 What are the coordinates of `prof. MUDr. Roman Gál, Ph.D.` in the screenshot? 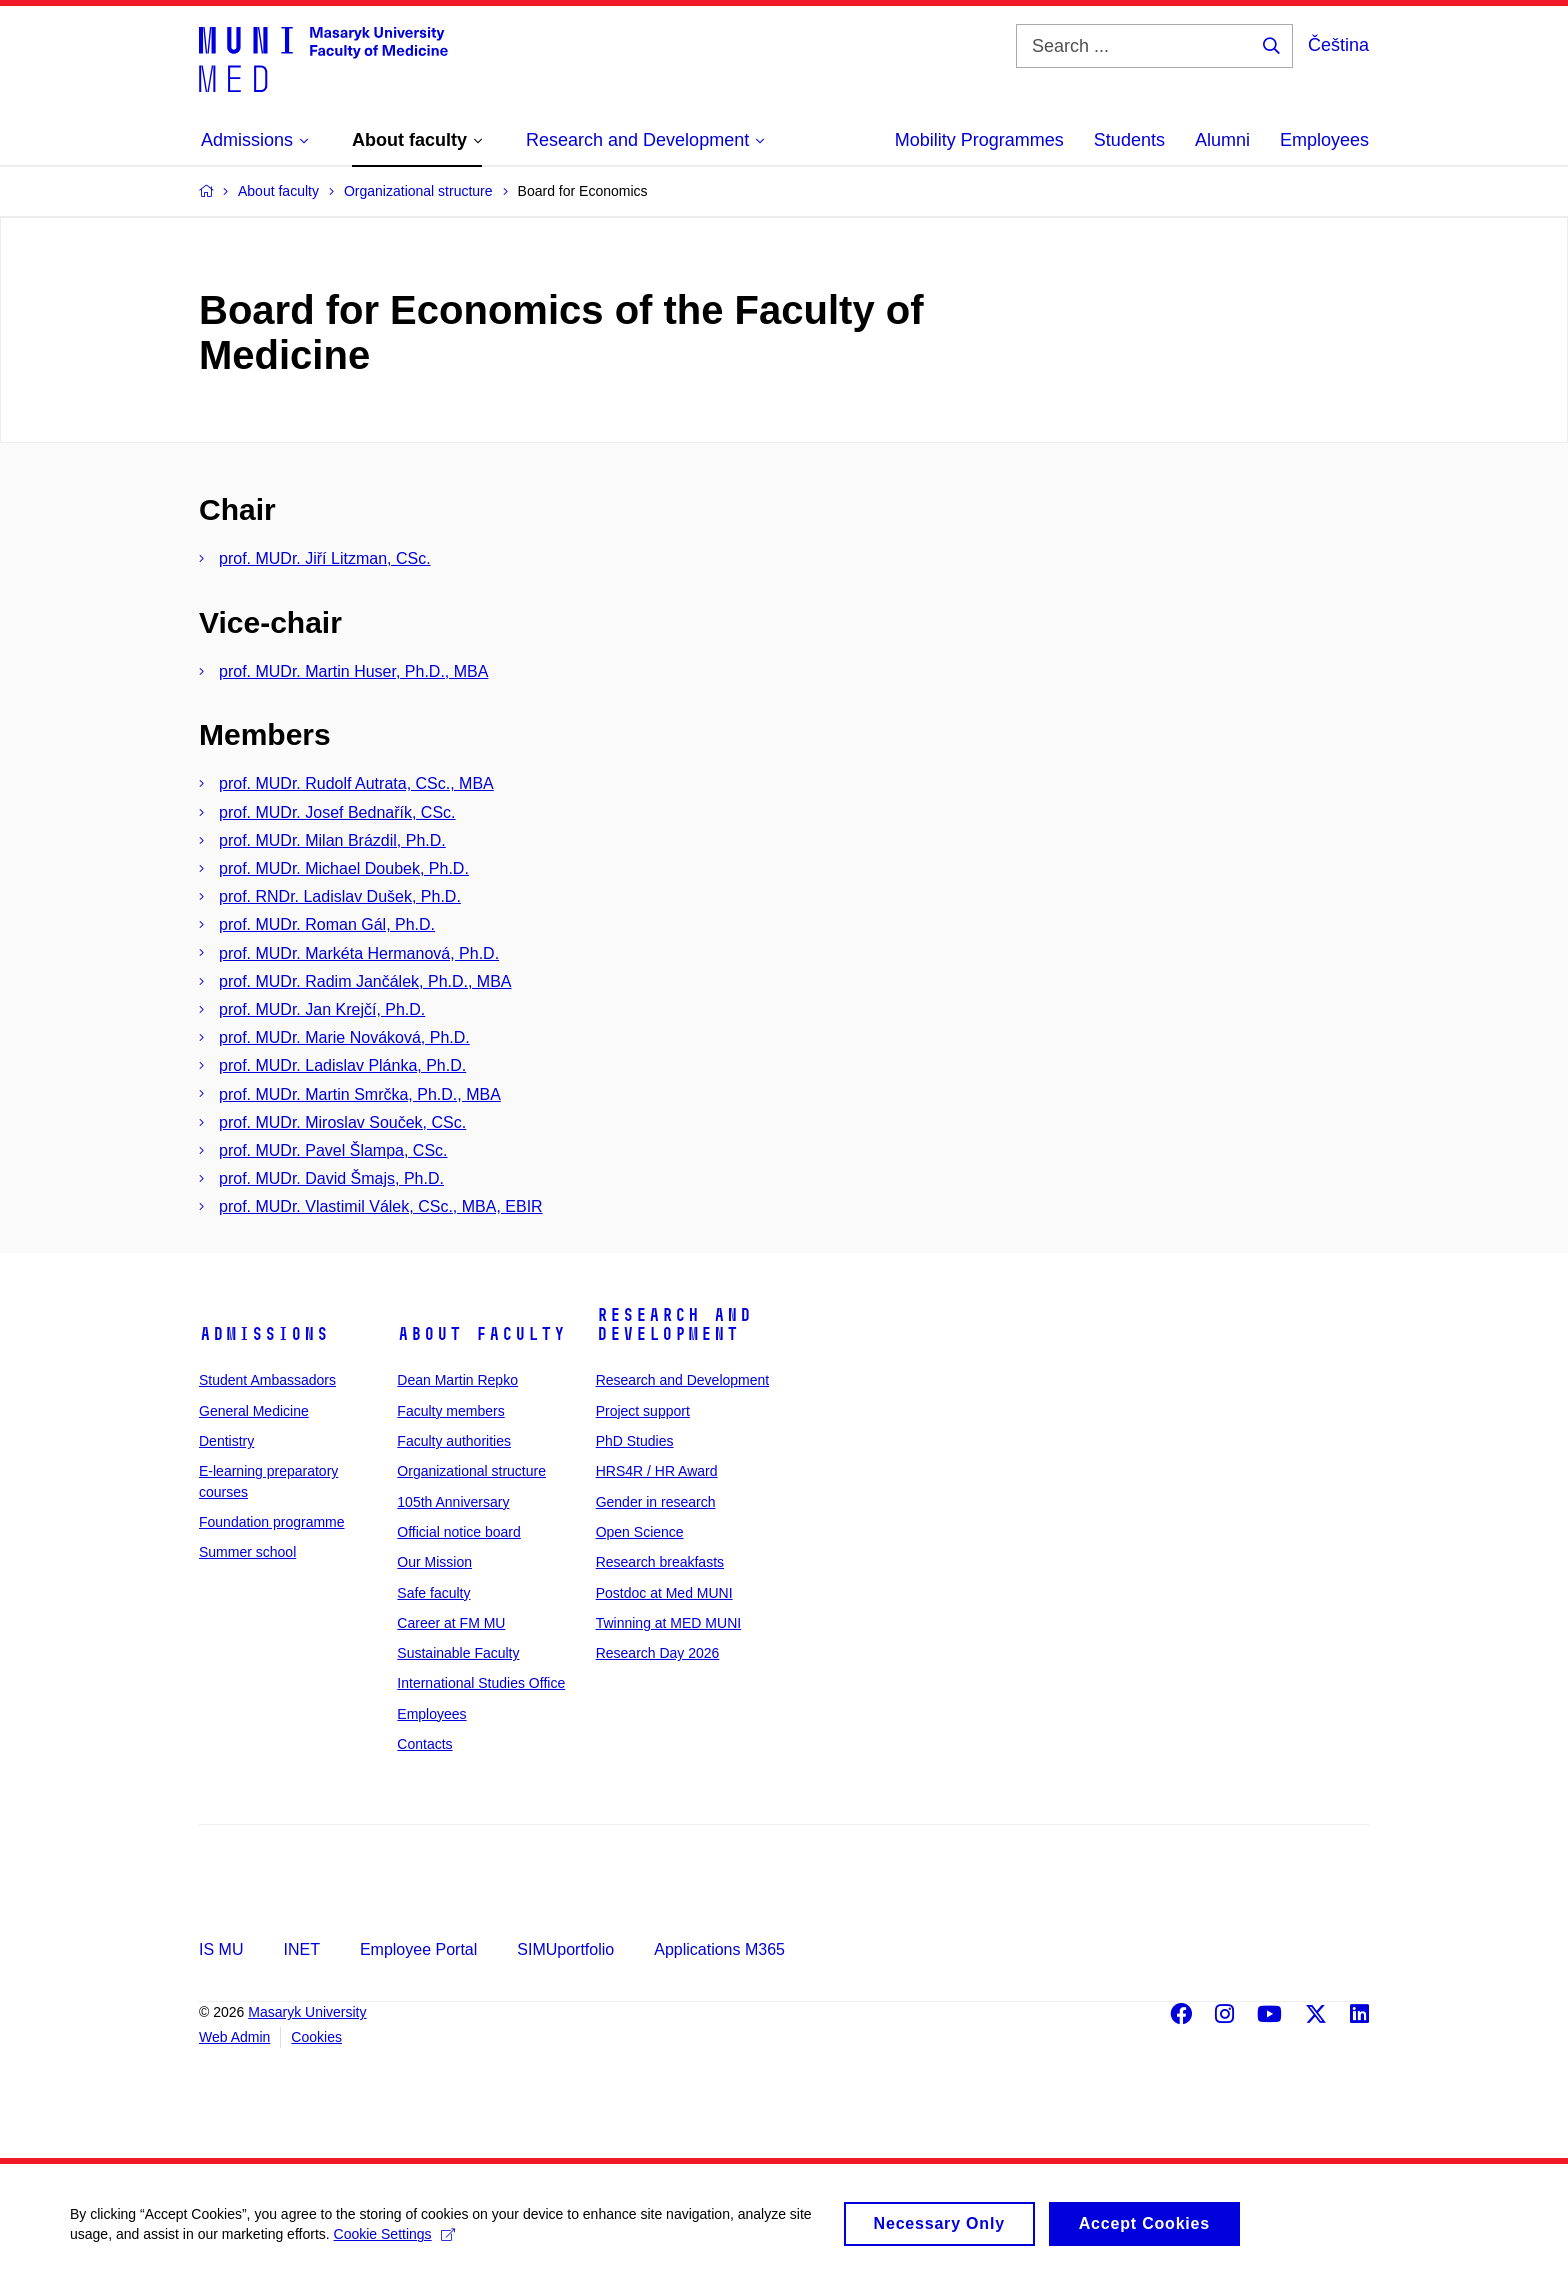 It's located at (327, 924).